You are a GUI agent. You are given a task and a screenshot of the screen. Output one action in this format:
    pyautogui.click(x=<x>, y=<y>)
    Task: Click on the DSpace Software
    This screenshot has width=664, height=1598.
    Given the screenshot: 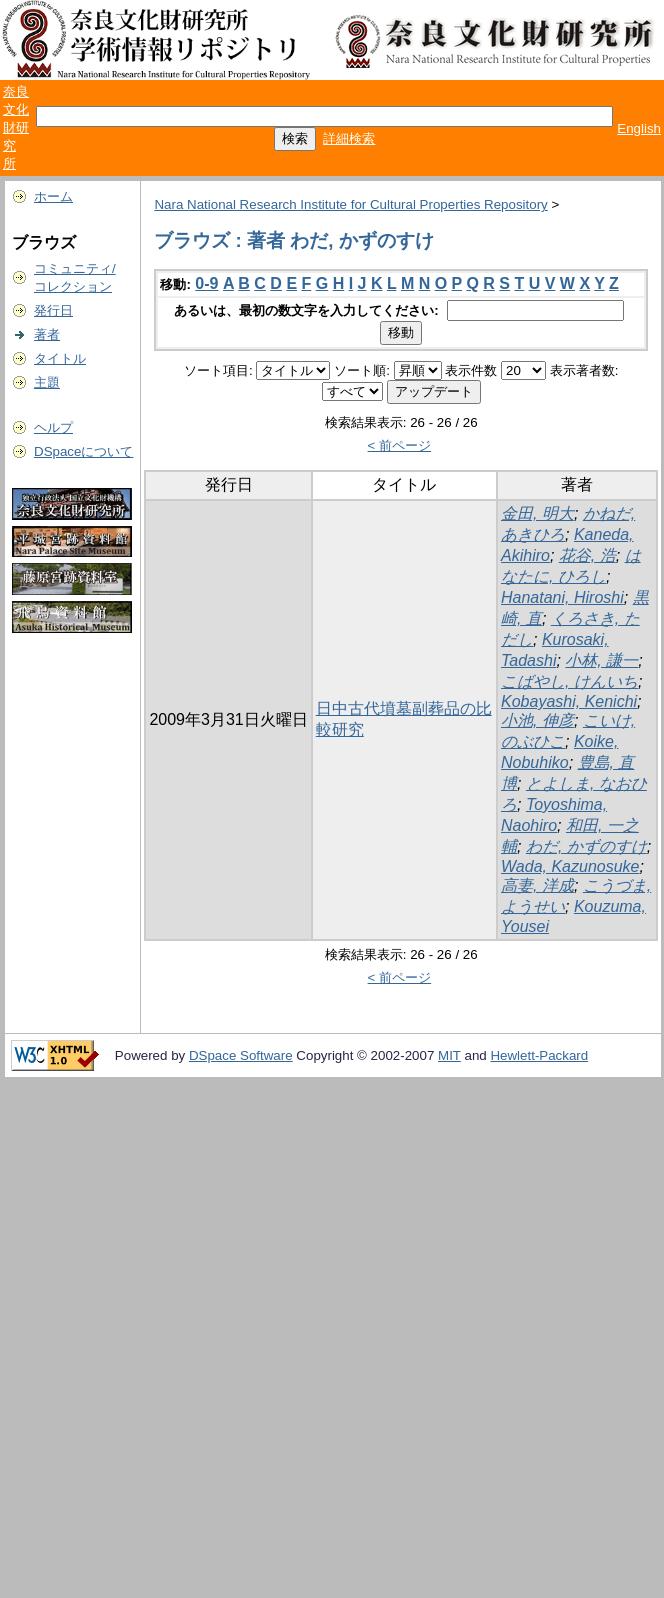 What is the action you would take?
    pyautogui.click(x=241, y=1055)
    